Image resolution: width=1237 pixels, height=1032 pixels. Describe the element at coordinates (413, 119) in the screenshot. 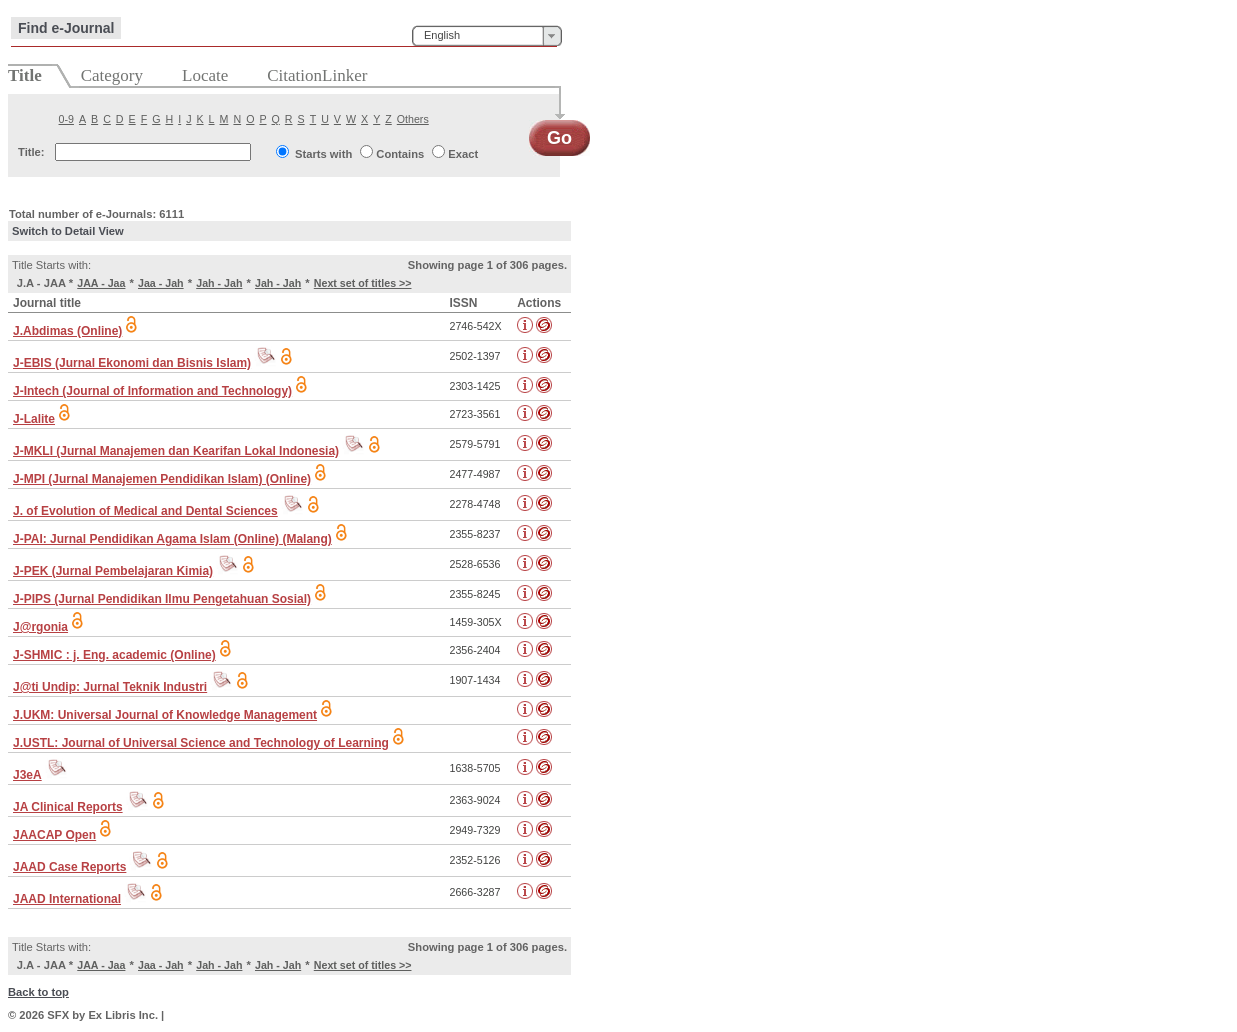

I see `Others` at that location.